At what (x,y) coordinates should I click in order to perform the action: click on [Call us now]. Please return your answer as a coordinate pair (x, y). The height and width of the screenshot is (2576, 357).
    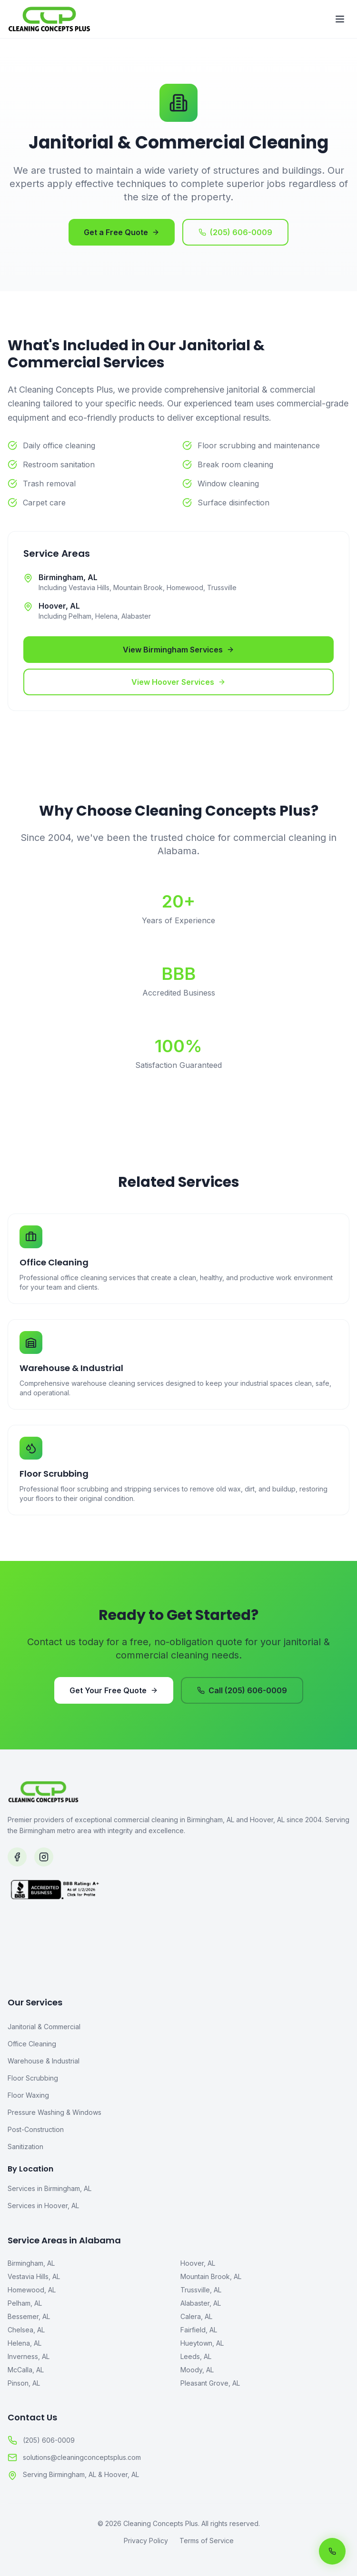
    Looking at the image, I should click on (332, 2551).